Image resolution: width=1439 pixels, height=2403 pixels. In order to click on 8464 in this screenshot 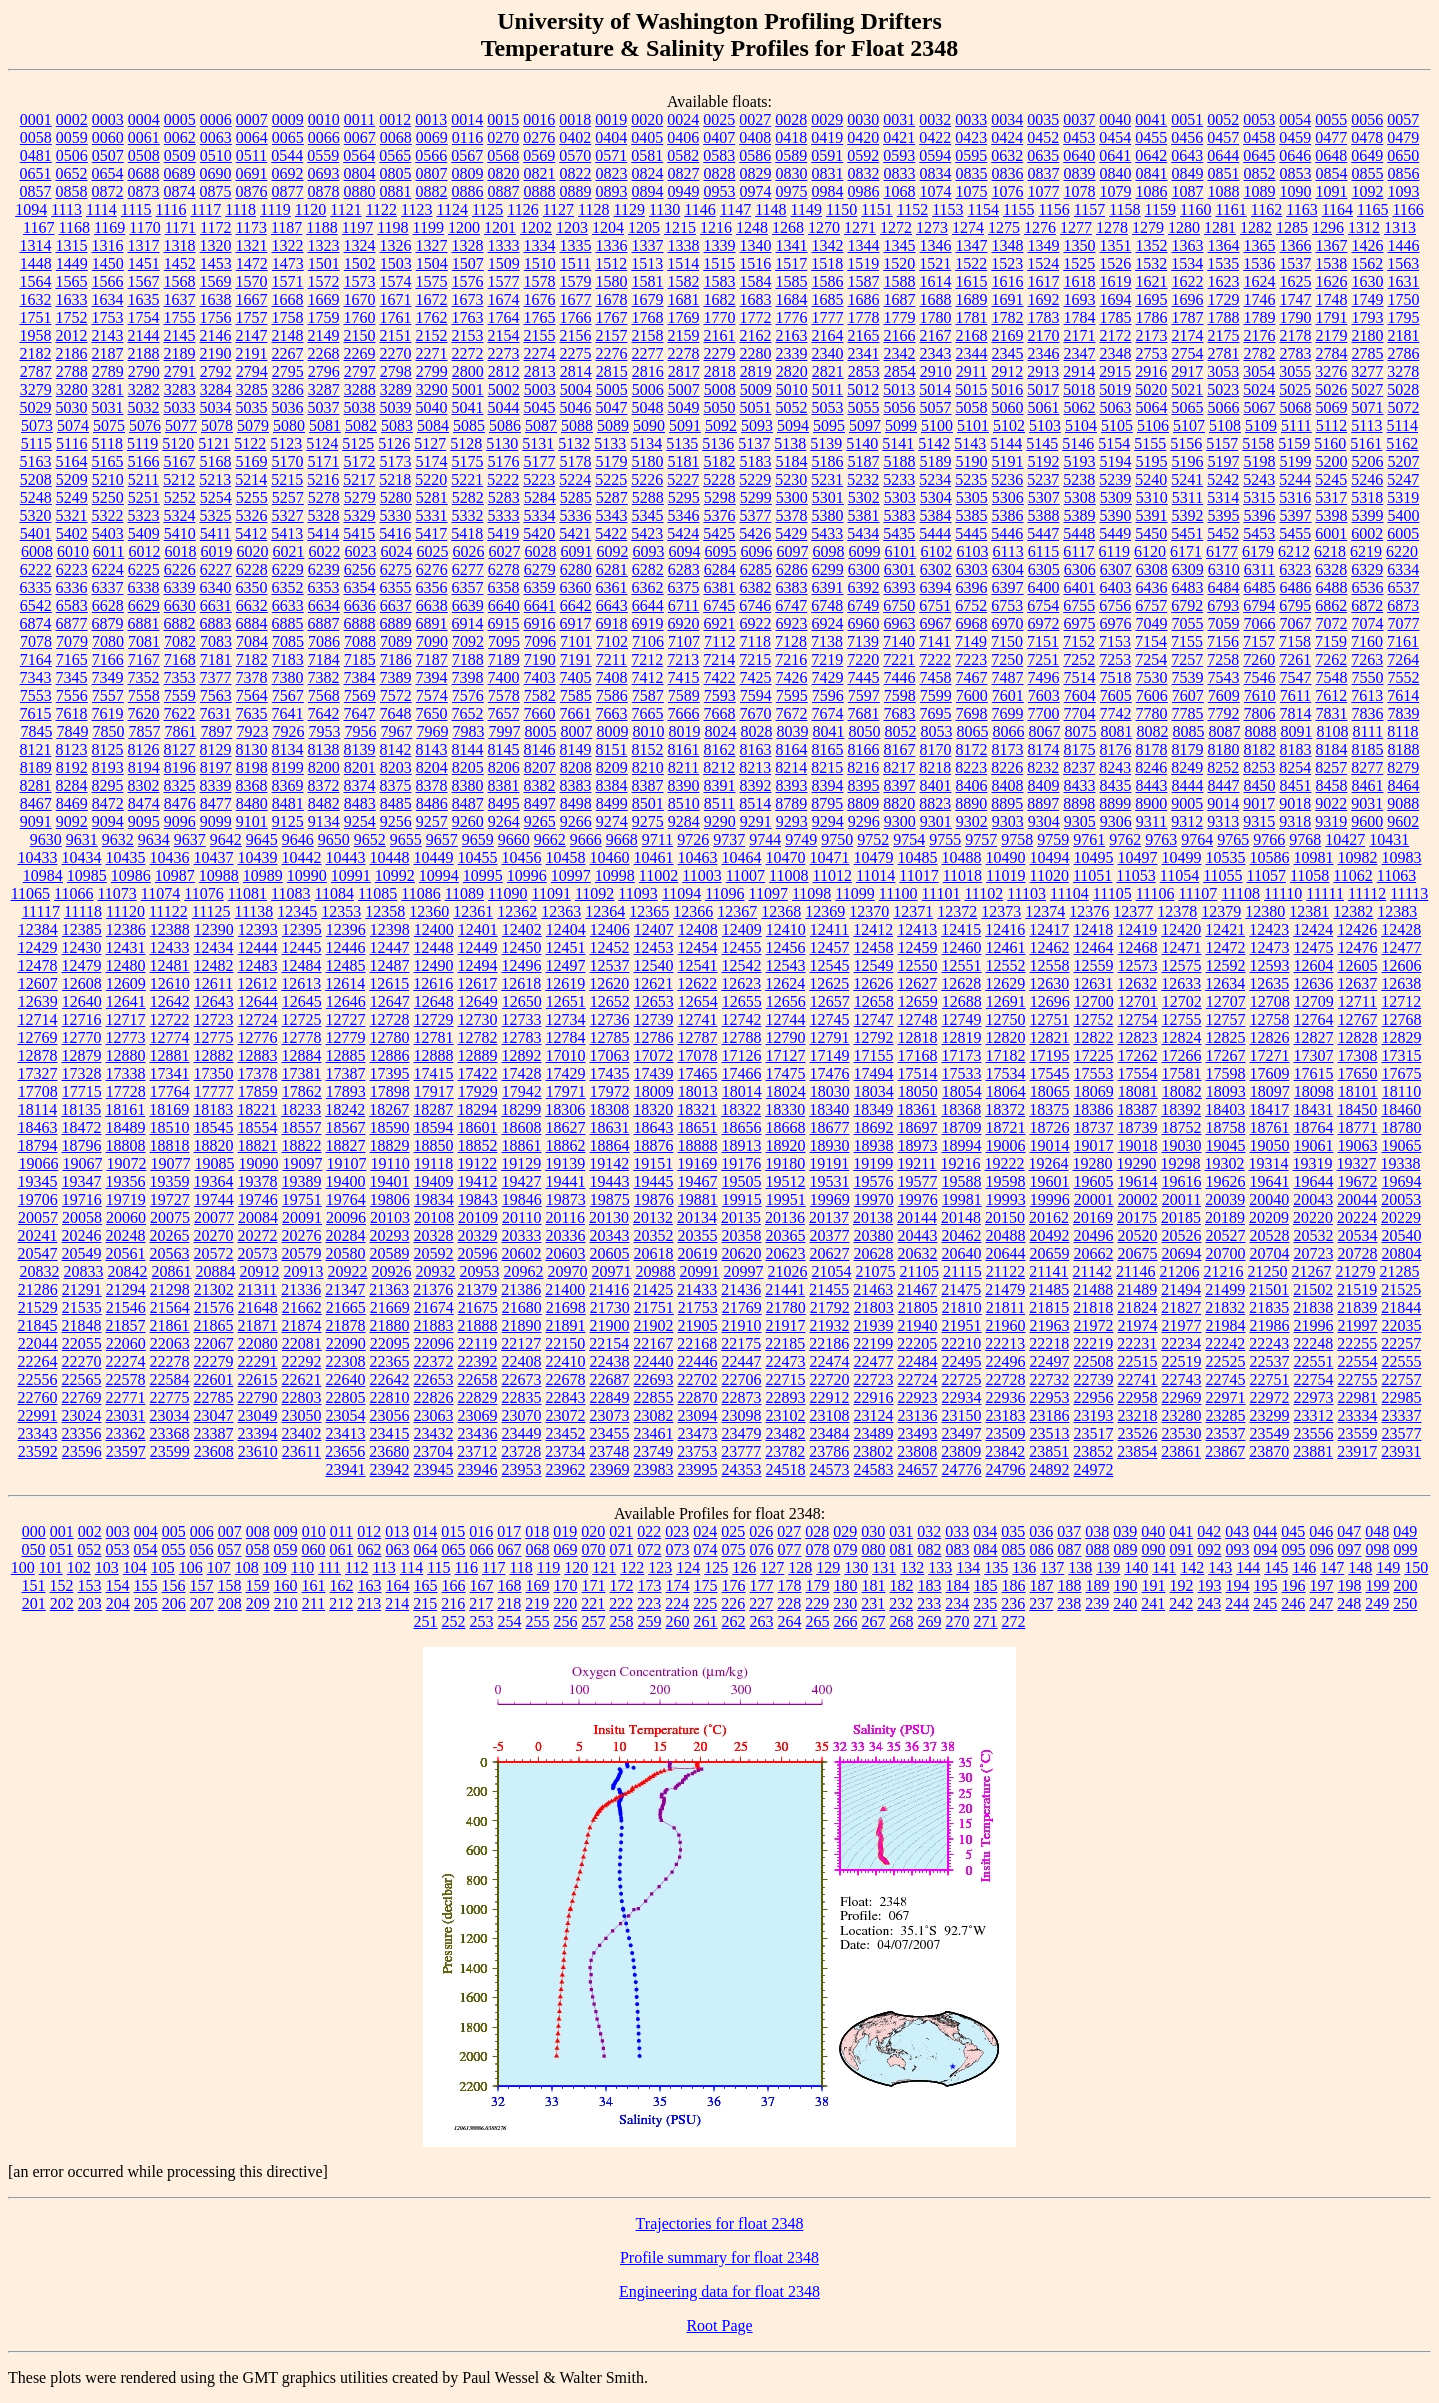, I will do `click(1404, 785)`.